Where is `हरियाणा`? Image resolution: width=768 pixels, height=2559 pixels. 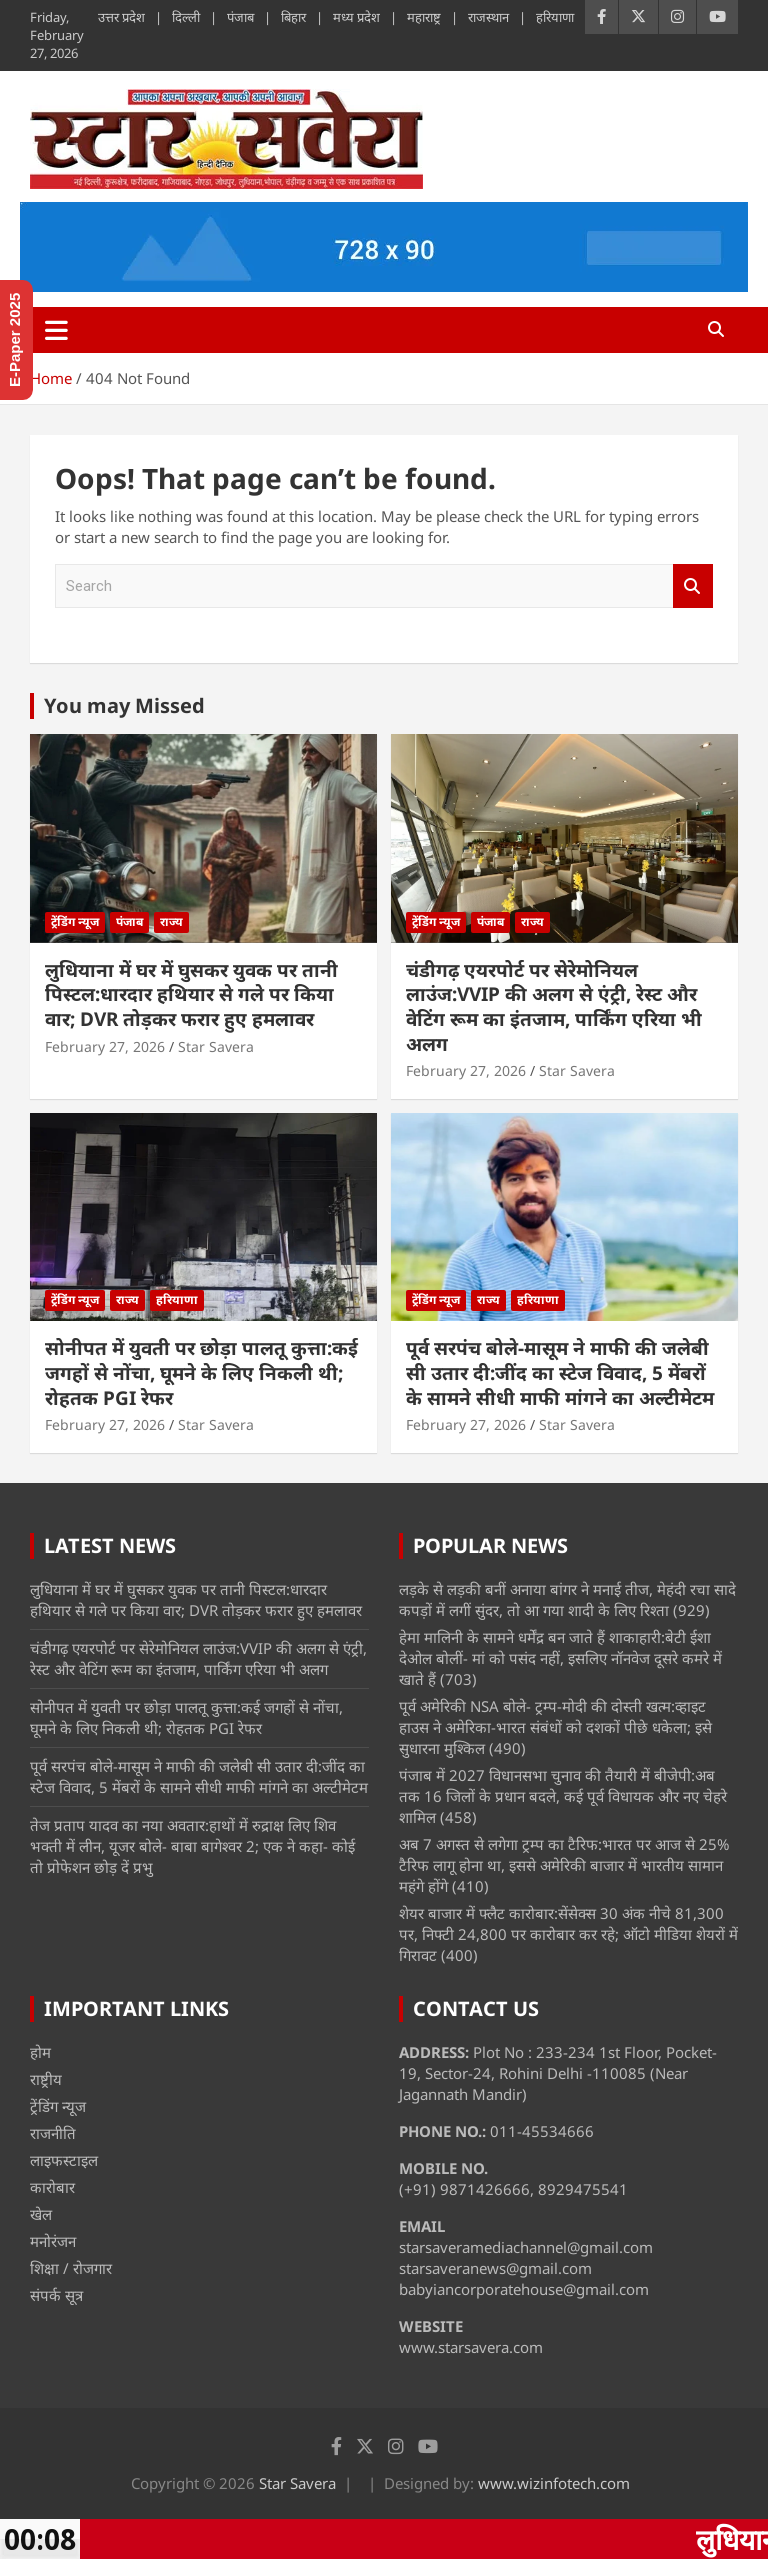 हरियाणा is located at coordinates (555, 17).